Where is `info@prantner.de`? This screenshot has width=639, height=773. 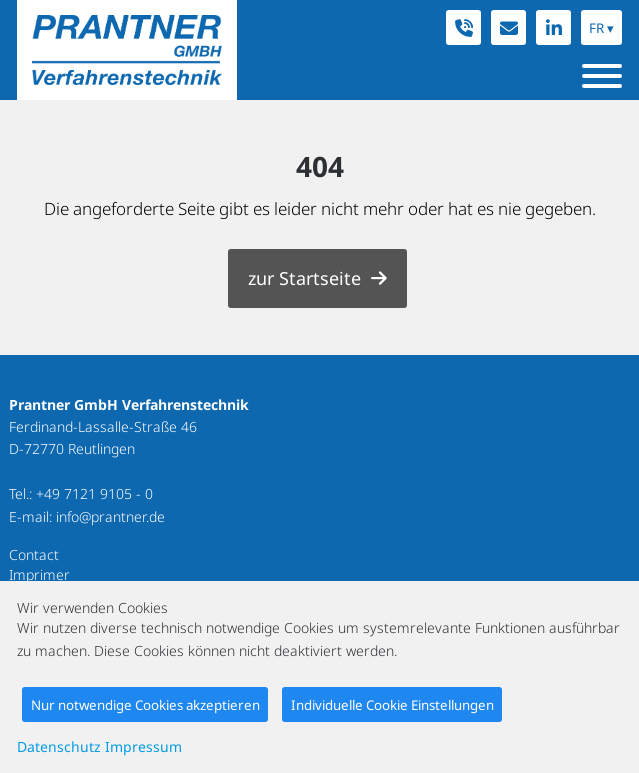 info@prantner.de is located at coordinates (110, 516).